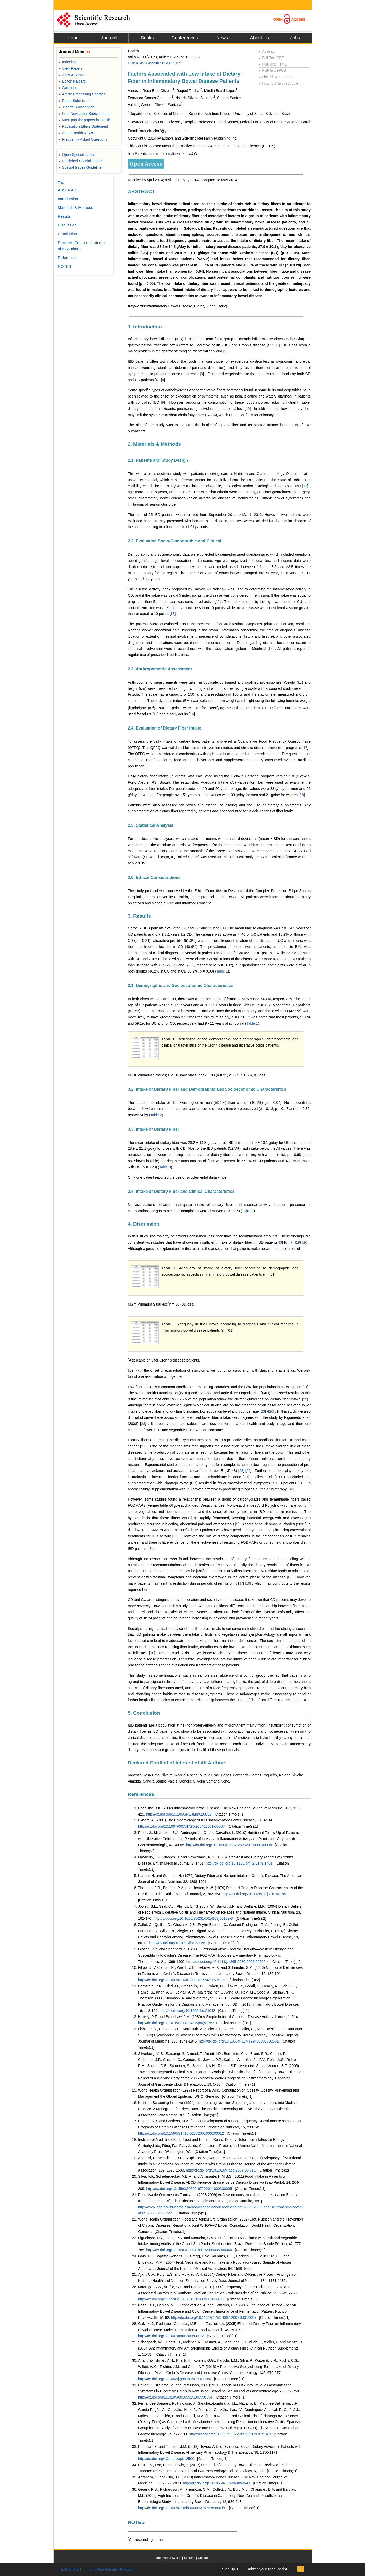 The image size is (365, 2576). I want to click on 21, so click(305, 1387).